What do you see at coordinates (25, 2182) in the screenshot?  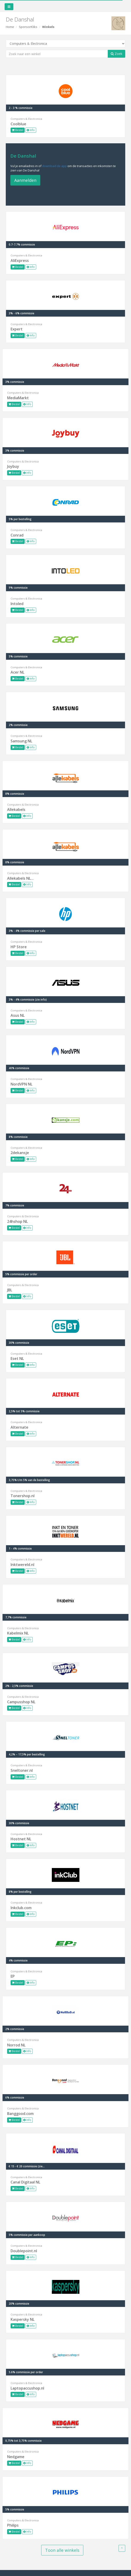 I see `Canal Digitaal NL` at bounding box center [25, 2182].